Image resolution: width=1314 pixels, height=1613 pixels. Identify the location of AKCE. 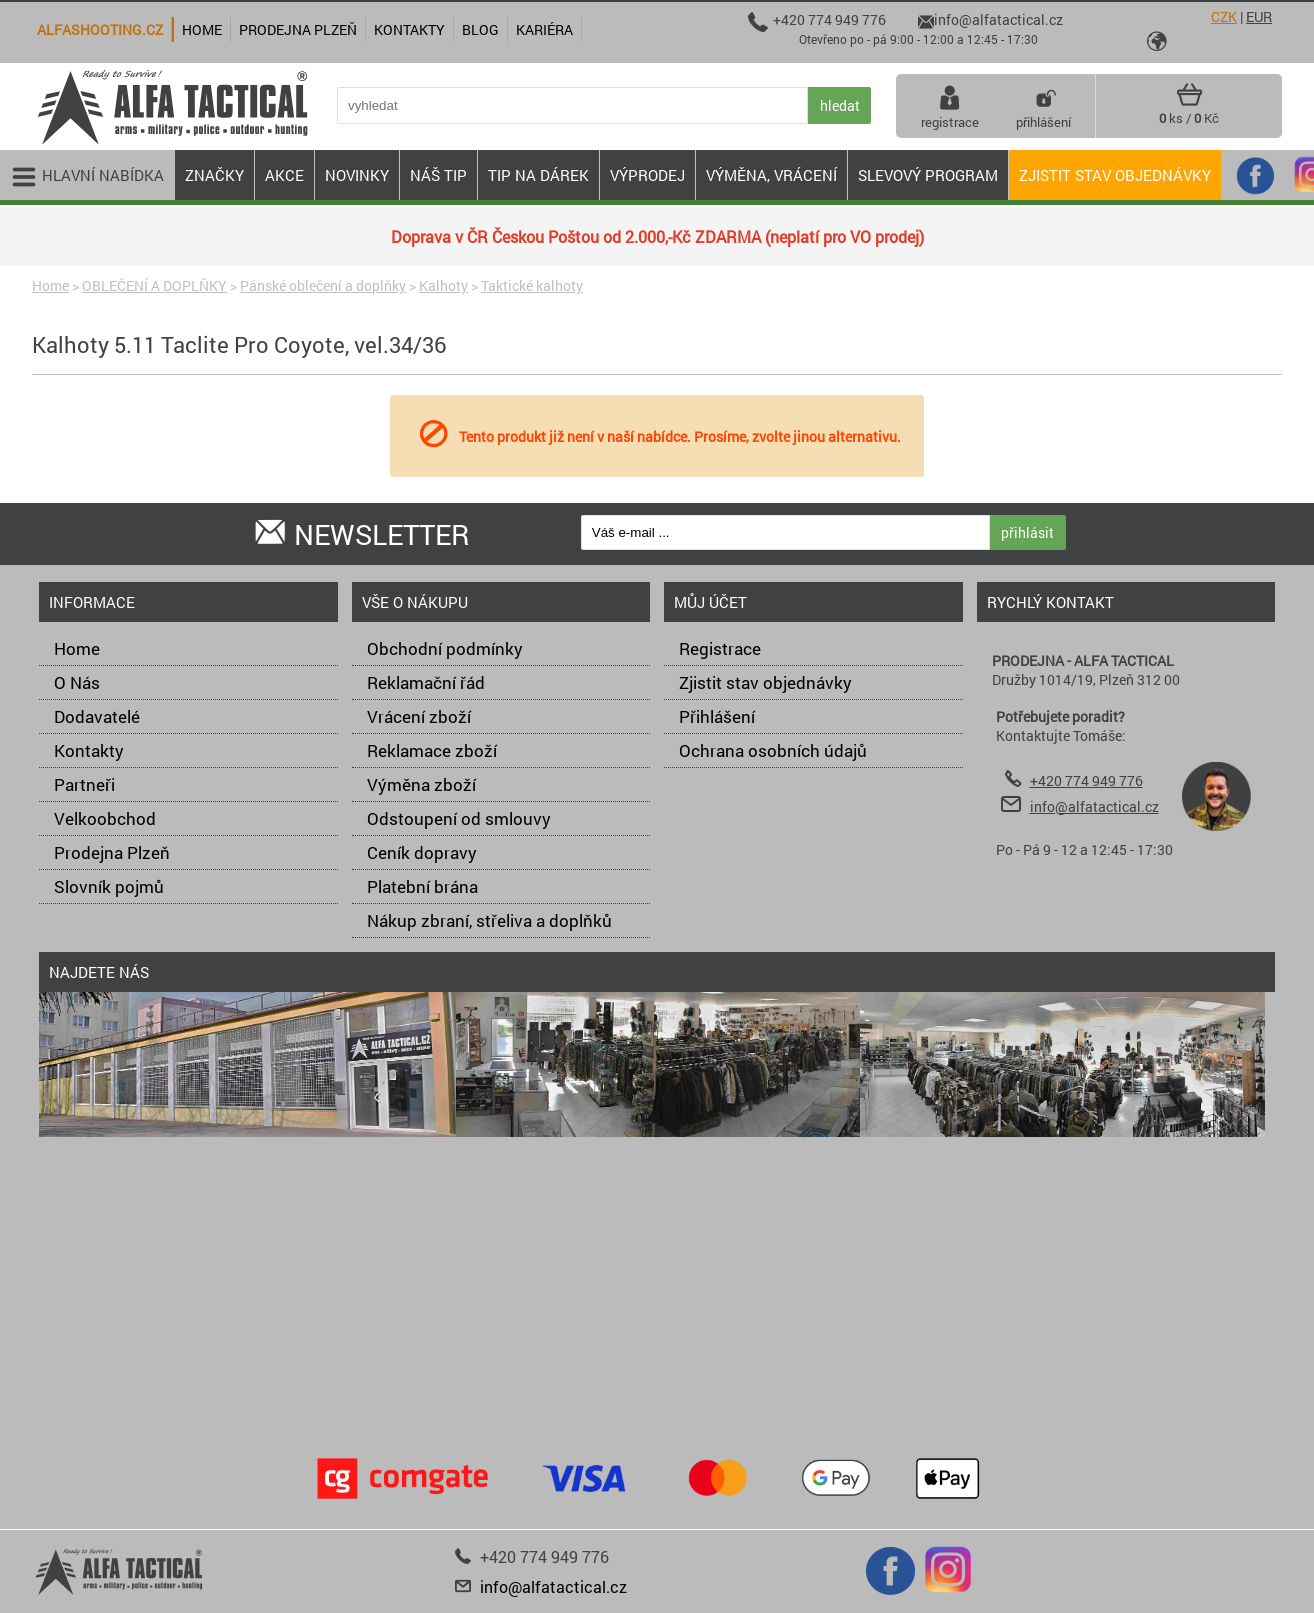
(284, 175).